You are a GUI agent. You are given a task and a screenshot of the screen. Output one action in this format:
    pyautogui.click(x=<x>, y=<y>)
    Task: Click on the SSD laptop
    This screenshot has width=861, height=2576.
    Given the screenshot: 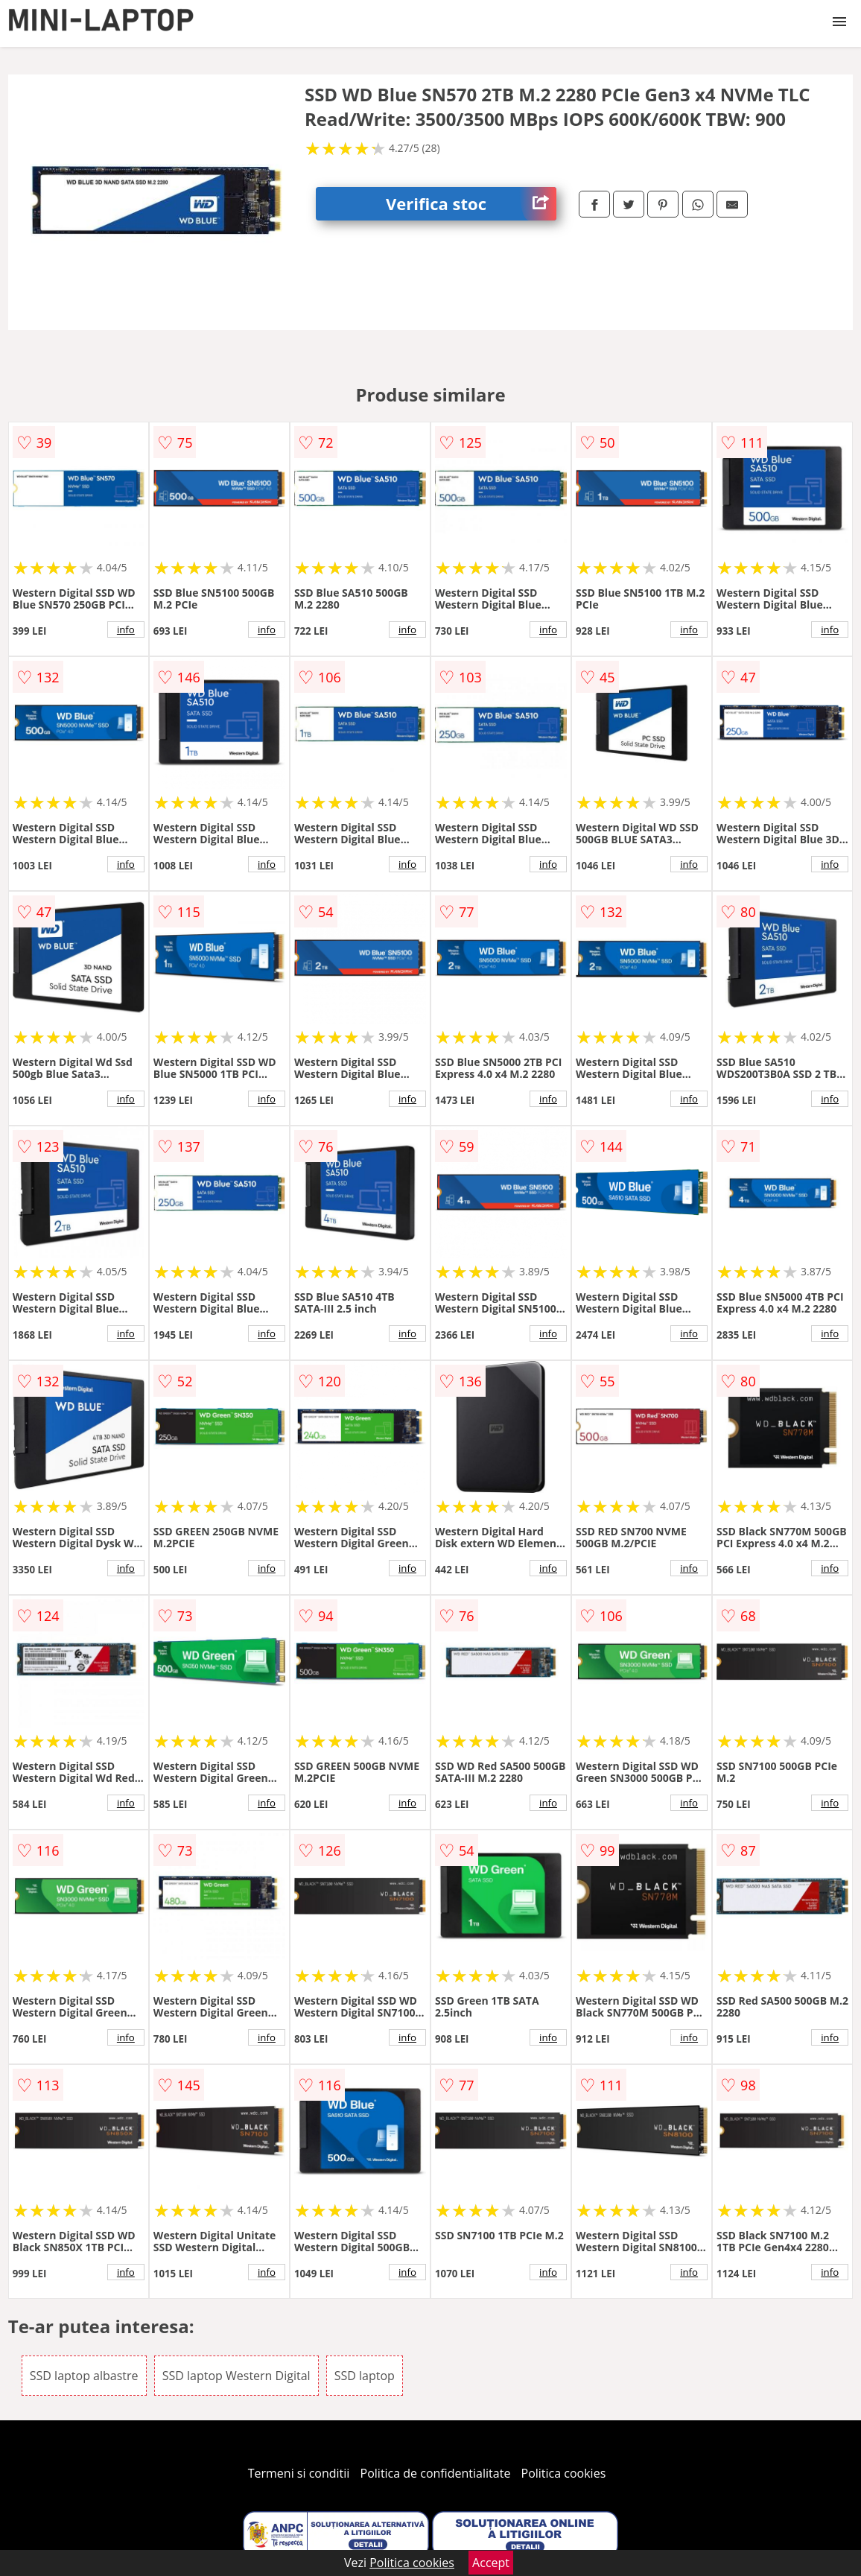 What is the action you would take?
    pyautogui.click(x=364, y=2375)
    